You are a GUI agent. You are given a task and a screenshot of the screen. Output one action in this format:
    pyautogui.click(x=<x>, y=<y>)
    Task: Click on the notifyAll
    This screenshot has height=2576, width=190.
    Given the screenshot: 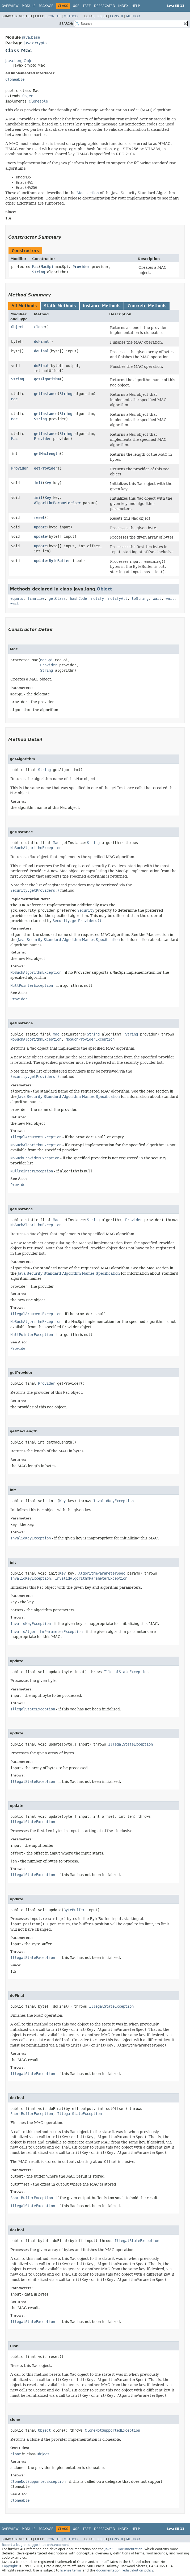 What is the action you would take?
    pyautogui.click(x=117, y=598)
    